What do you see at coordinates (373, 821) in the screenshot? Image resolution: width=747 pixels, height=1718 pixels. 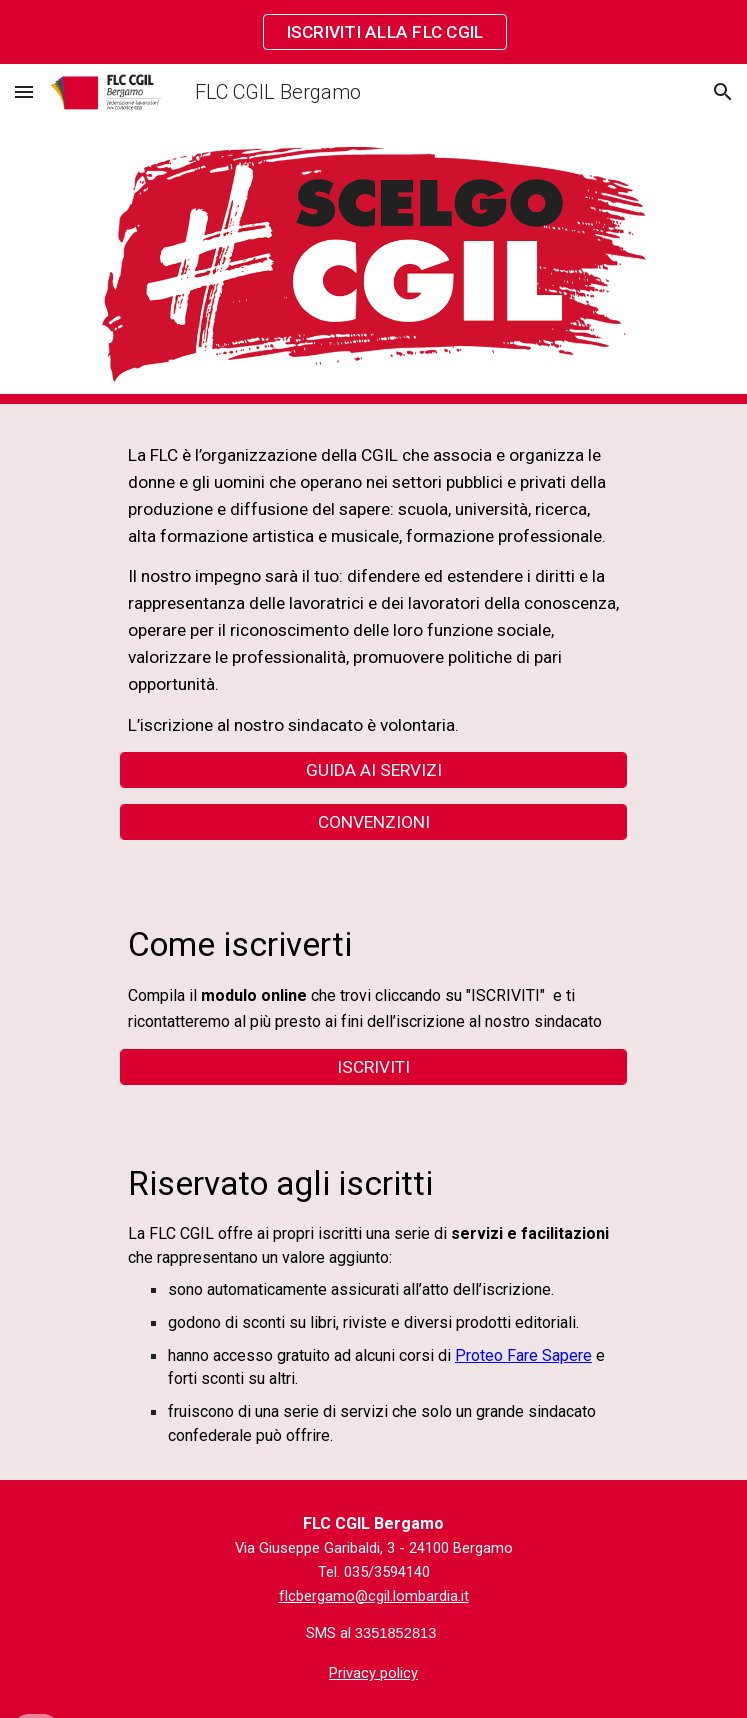 I see `[CONVENZIONI]` at bounding box center [373, 821].